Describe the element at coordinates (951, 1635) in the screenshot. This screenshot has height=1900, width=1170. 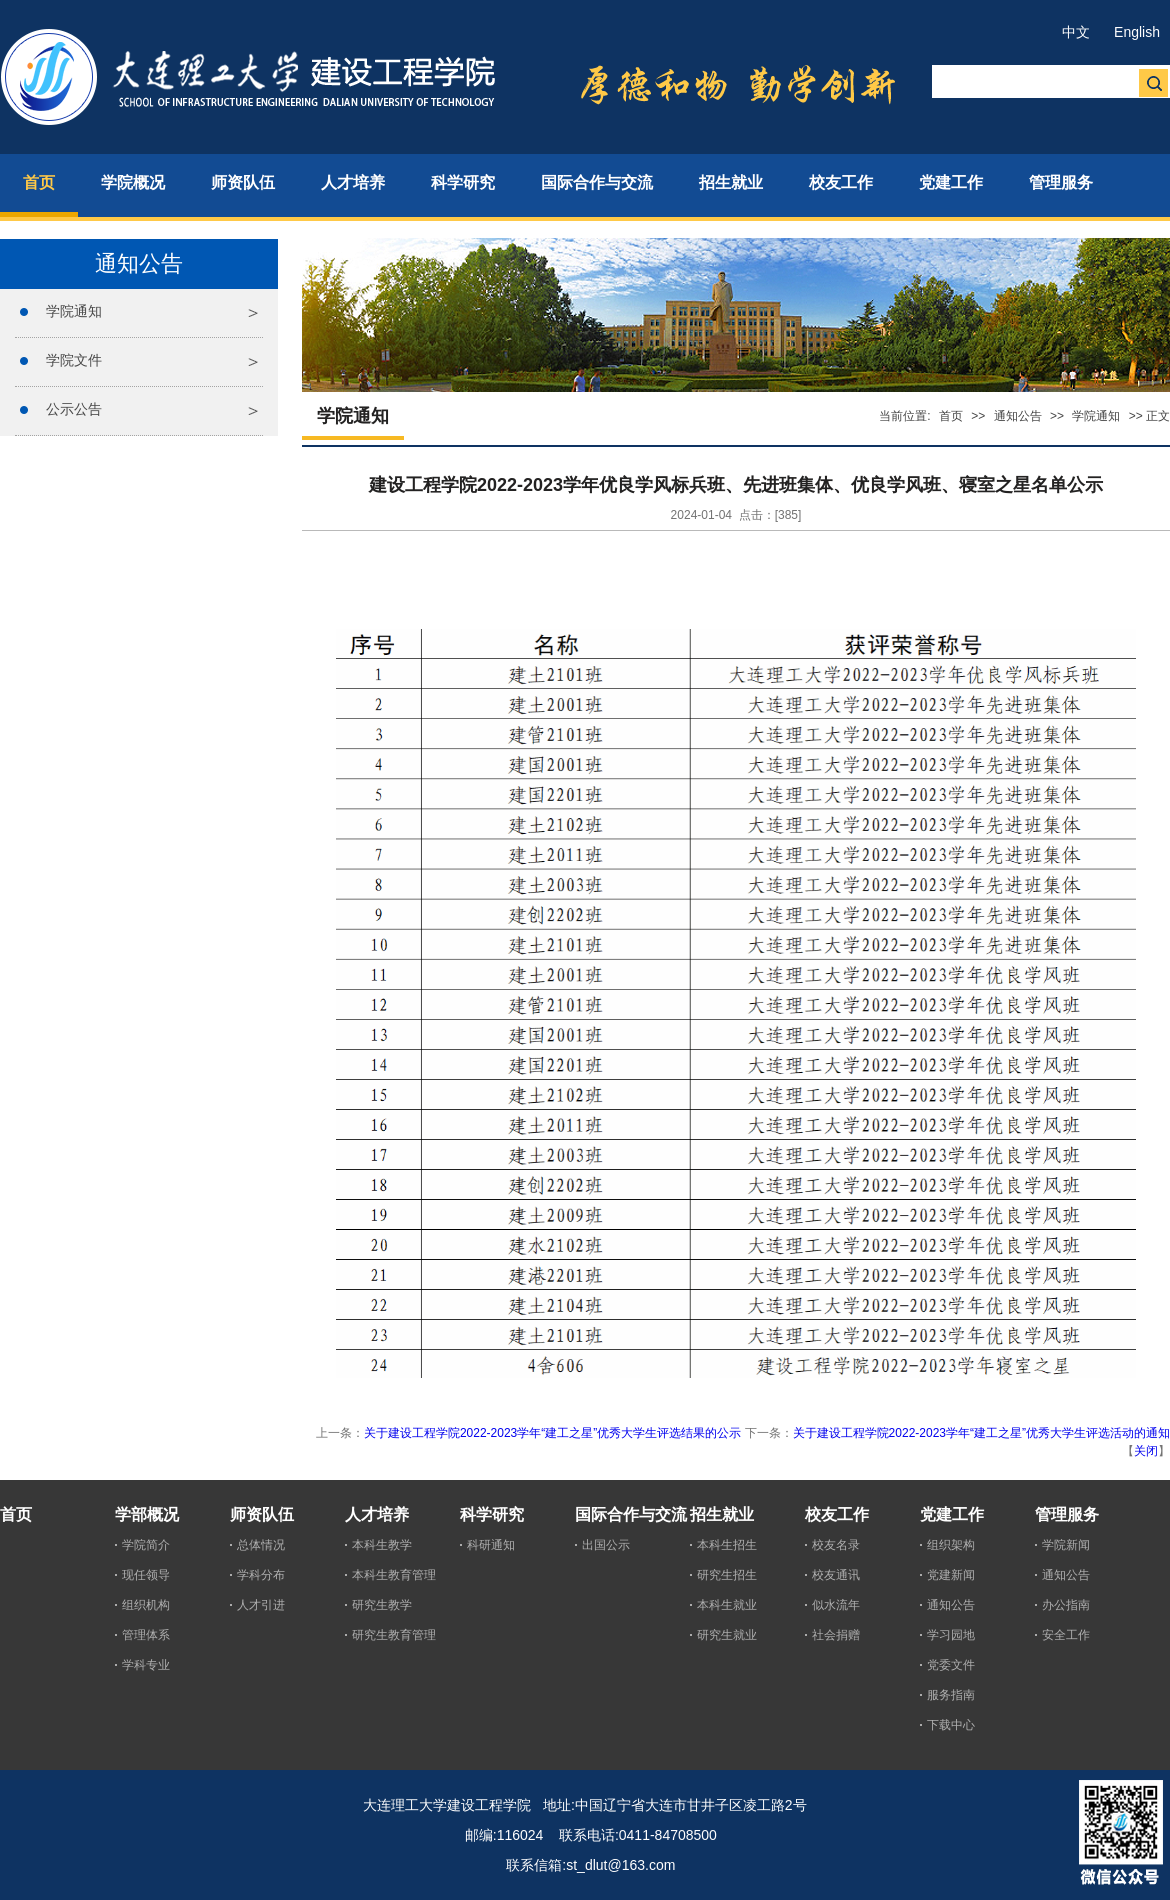
I see `学习园地` at that location.